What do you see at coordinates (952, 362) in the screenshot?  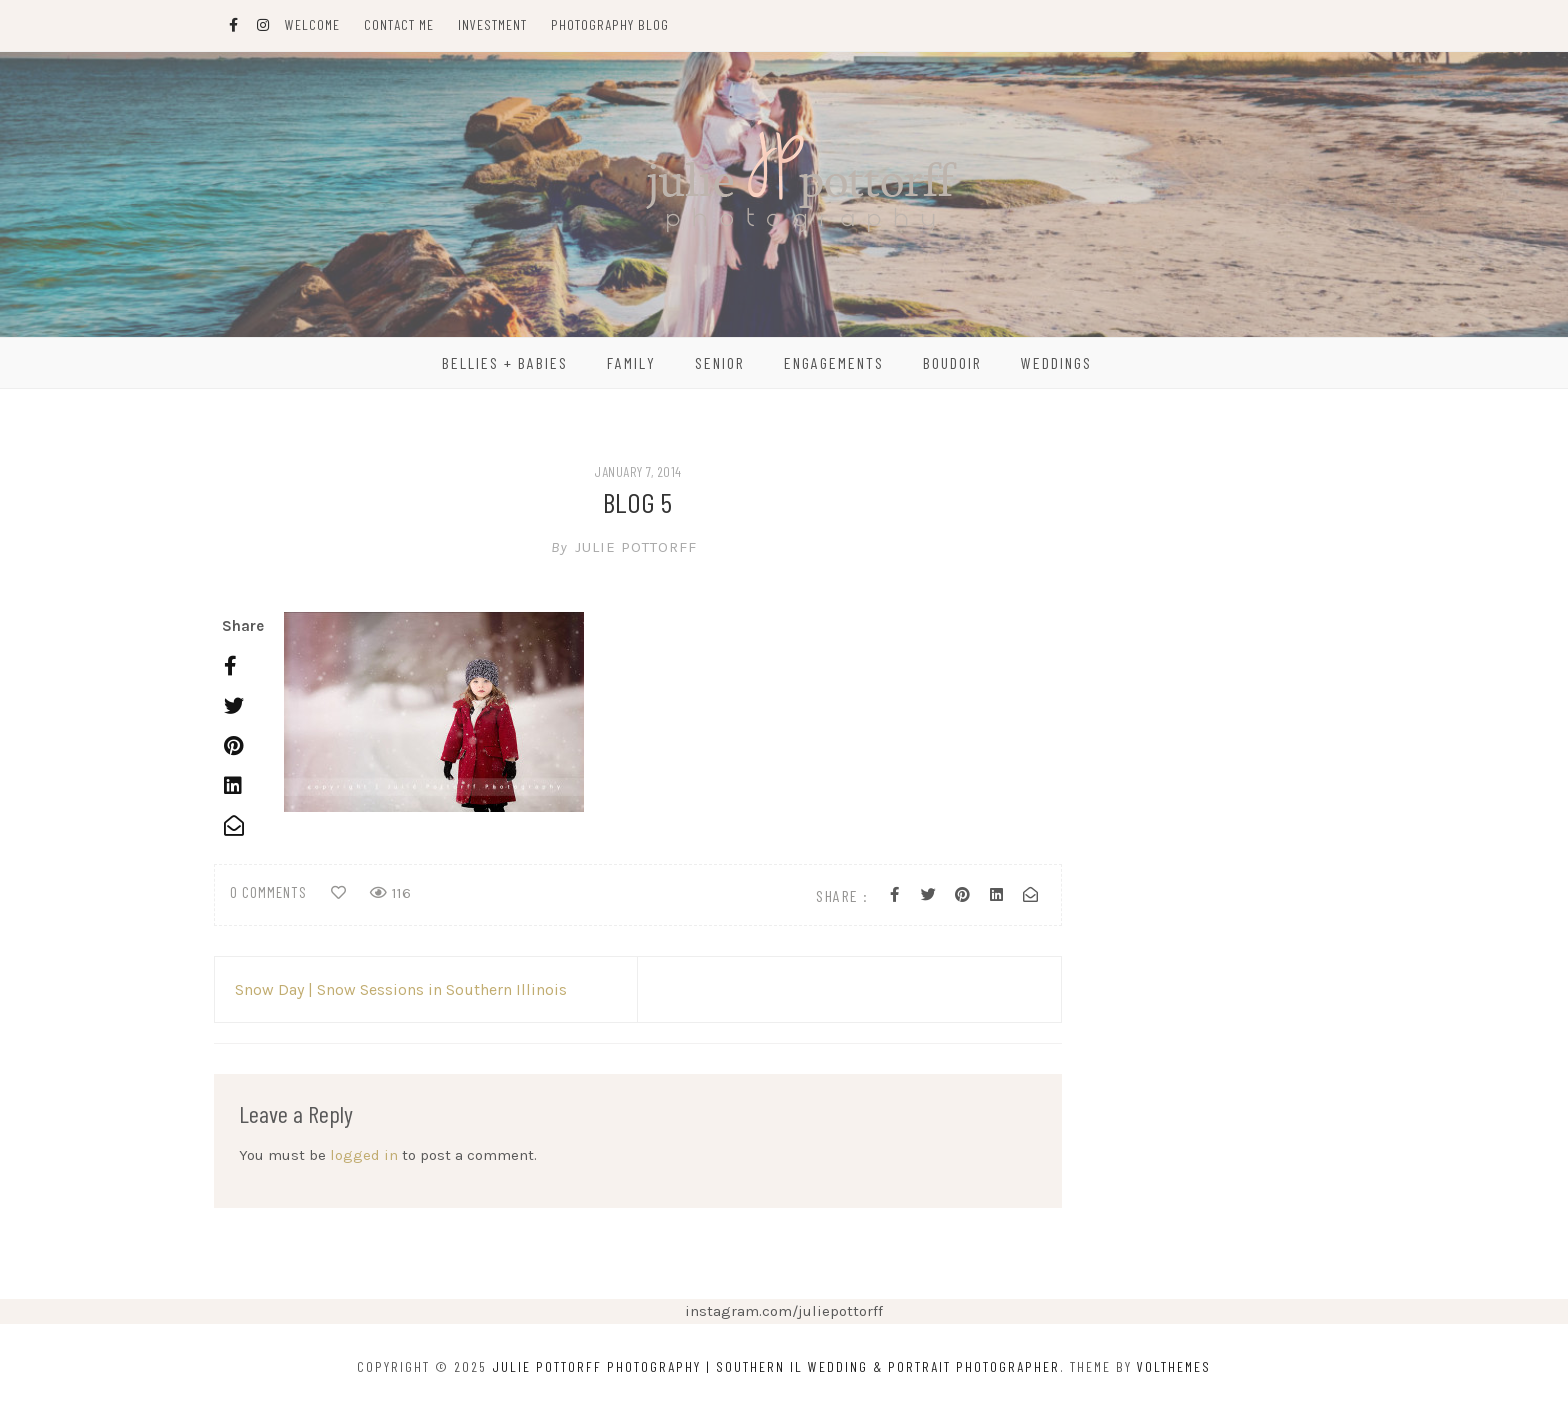 I see `Boudoir` at bounding box center [952, 362].